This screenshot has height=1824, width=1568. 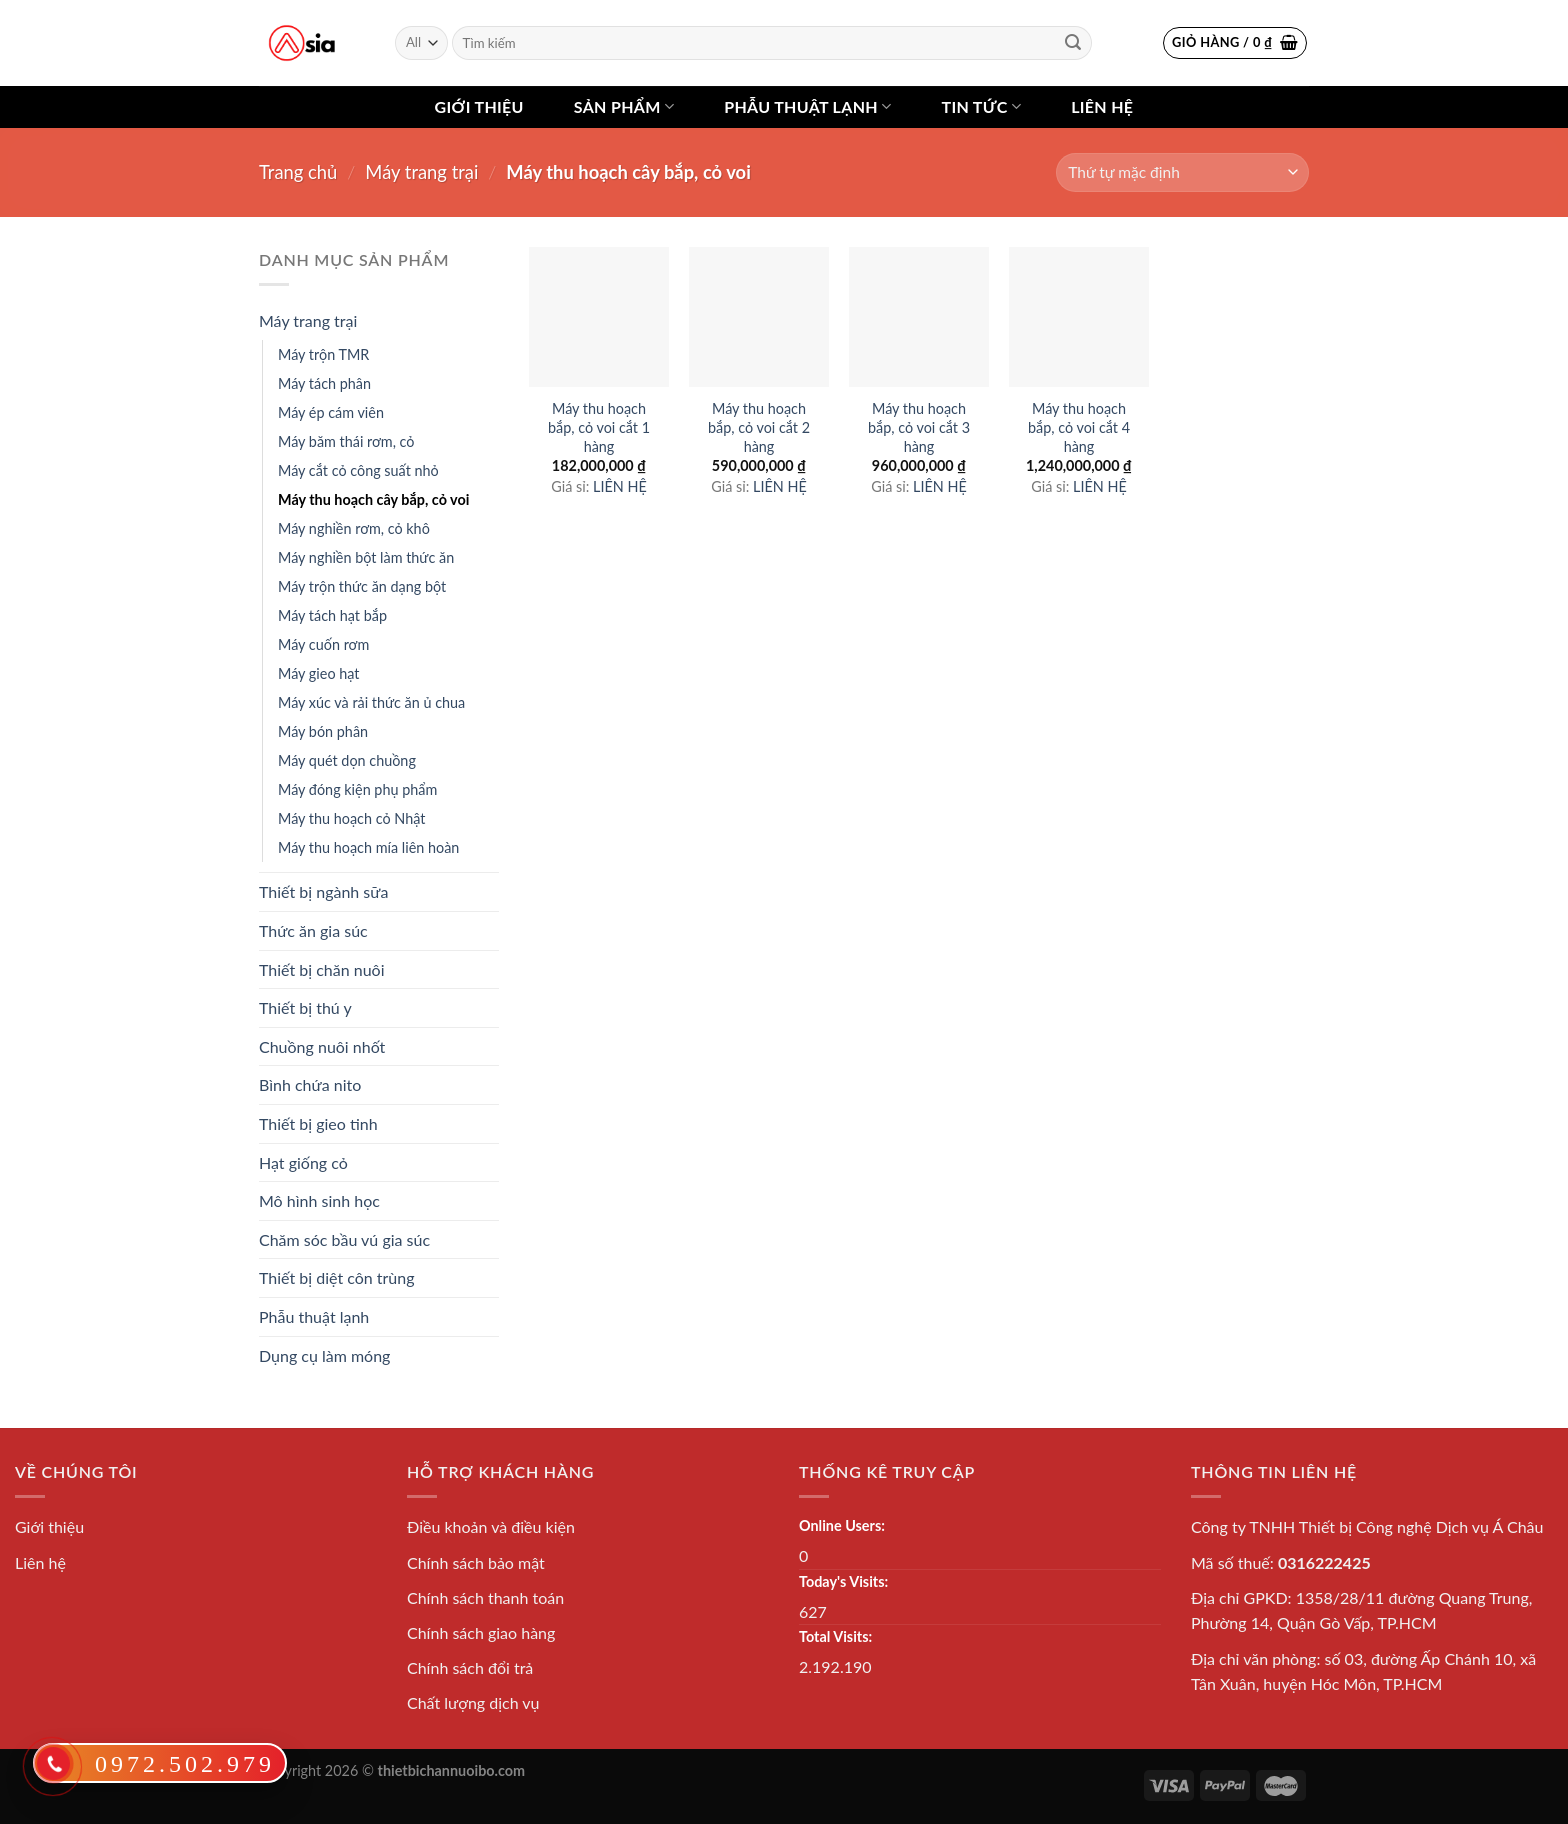 I want to click on Thức ăn gia súc, so click(x=313, y=930).